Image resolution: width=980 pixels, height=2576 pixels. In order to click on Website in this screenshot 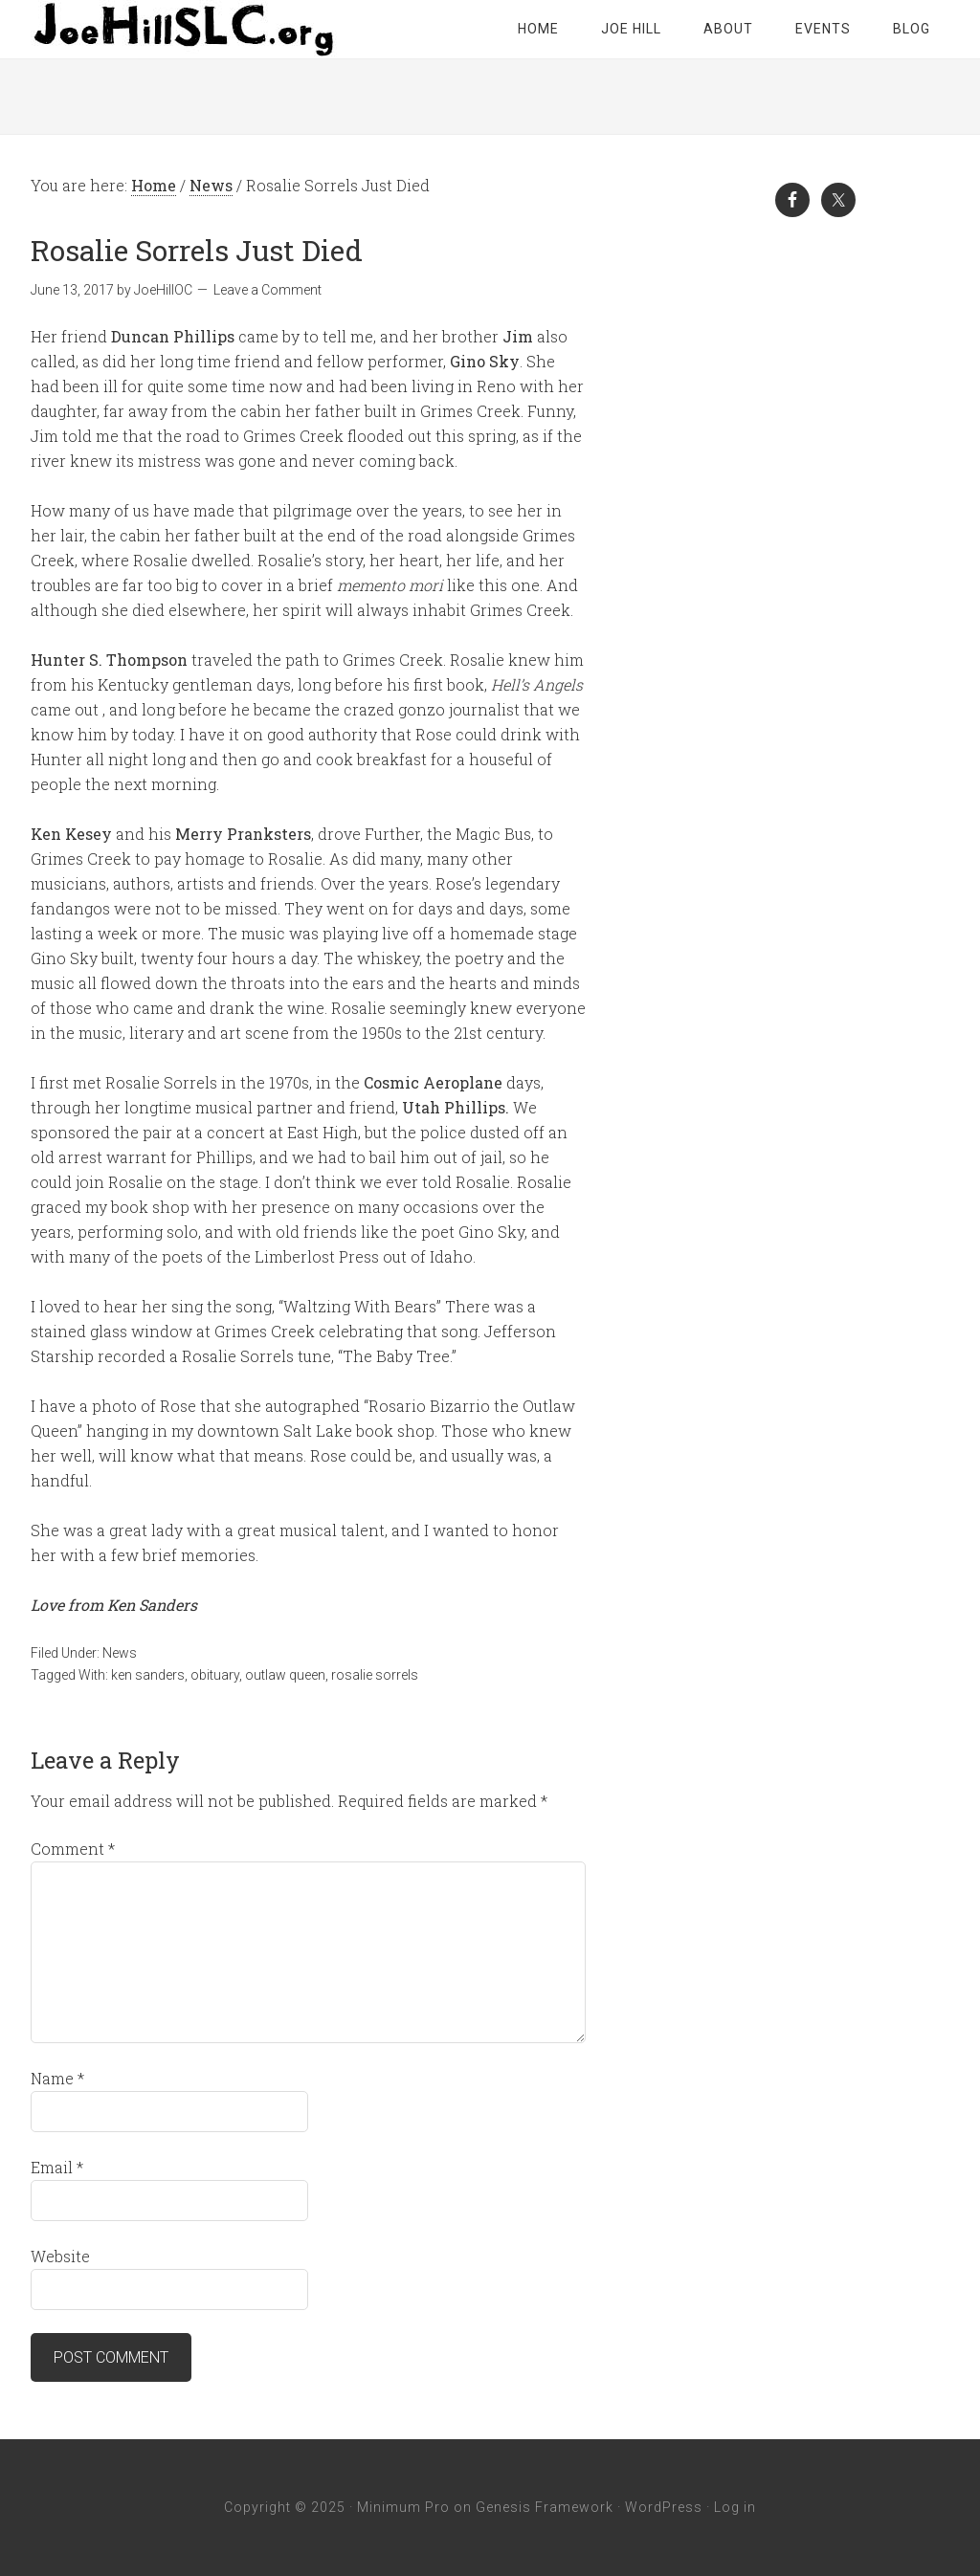, I will do `click(60, 2256)`.